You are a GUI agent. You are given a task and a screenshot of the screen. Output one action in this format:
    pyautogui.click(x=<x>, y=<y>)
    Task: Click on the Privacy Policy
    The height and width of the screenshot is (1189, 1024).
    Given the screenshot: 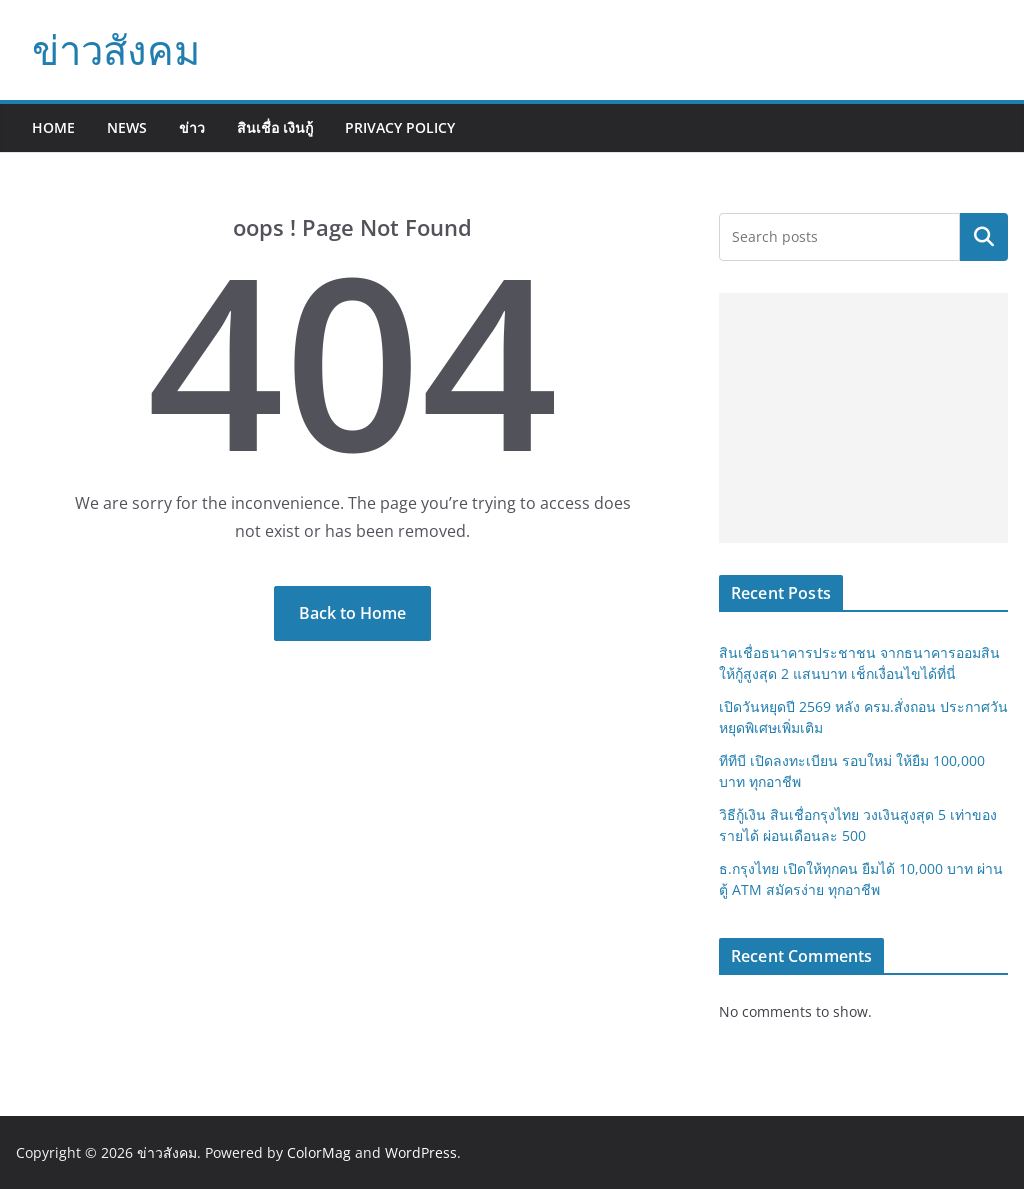 What is the action you would take?
    pyautogui.click(x=400, y=127)
    